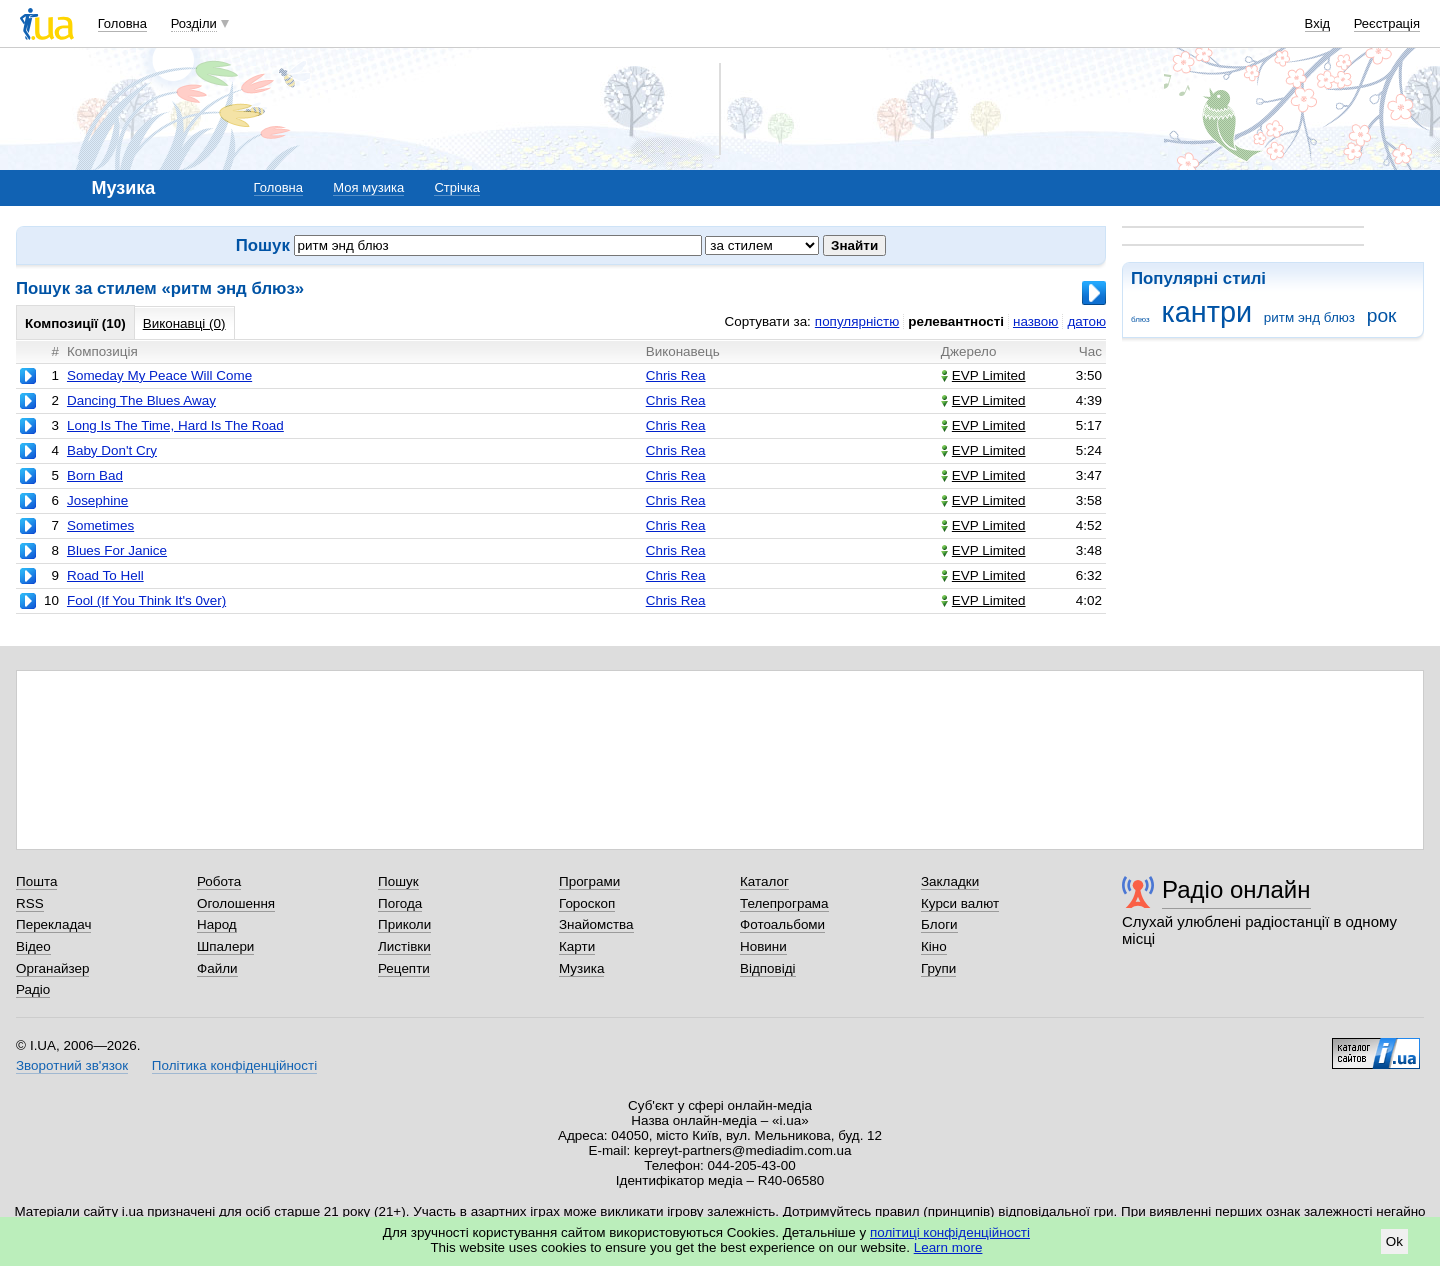  Describe the element at coordinates (404, 924) in the screenshot. I see `Приколи` at that location.